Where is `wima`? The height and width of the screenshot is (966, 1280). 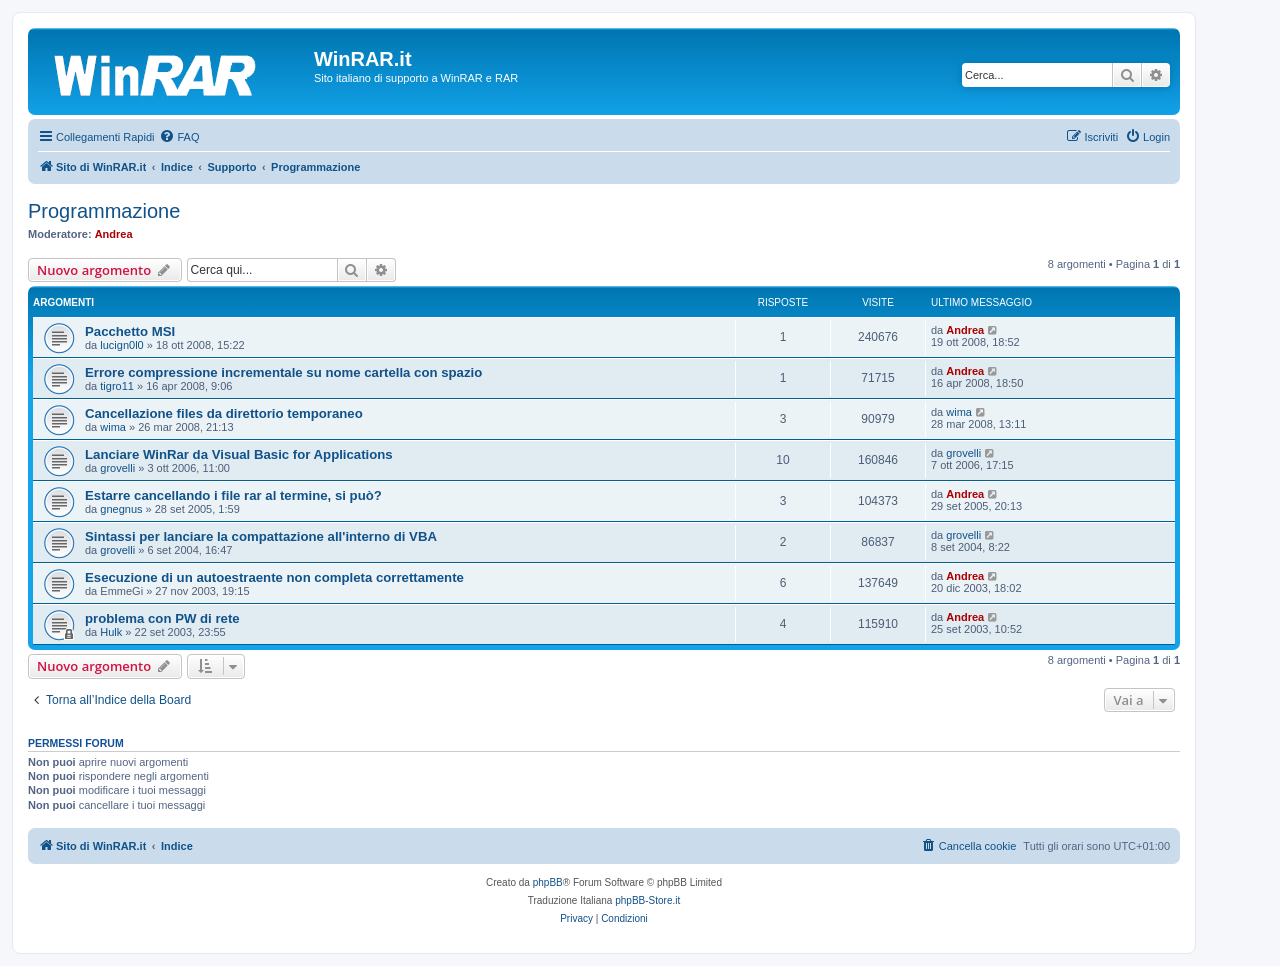
wima is located at coordinates (113, 427).